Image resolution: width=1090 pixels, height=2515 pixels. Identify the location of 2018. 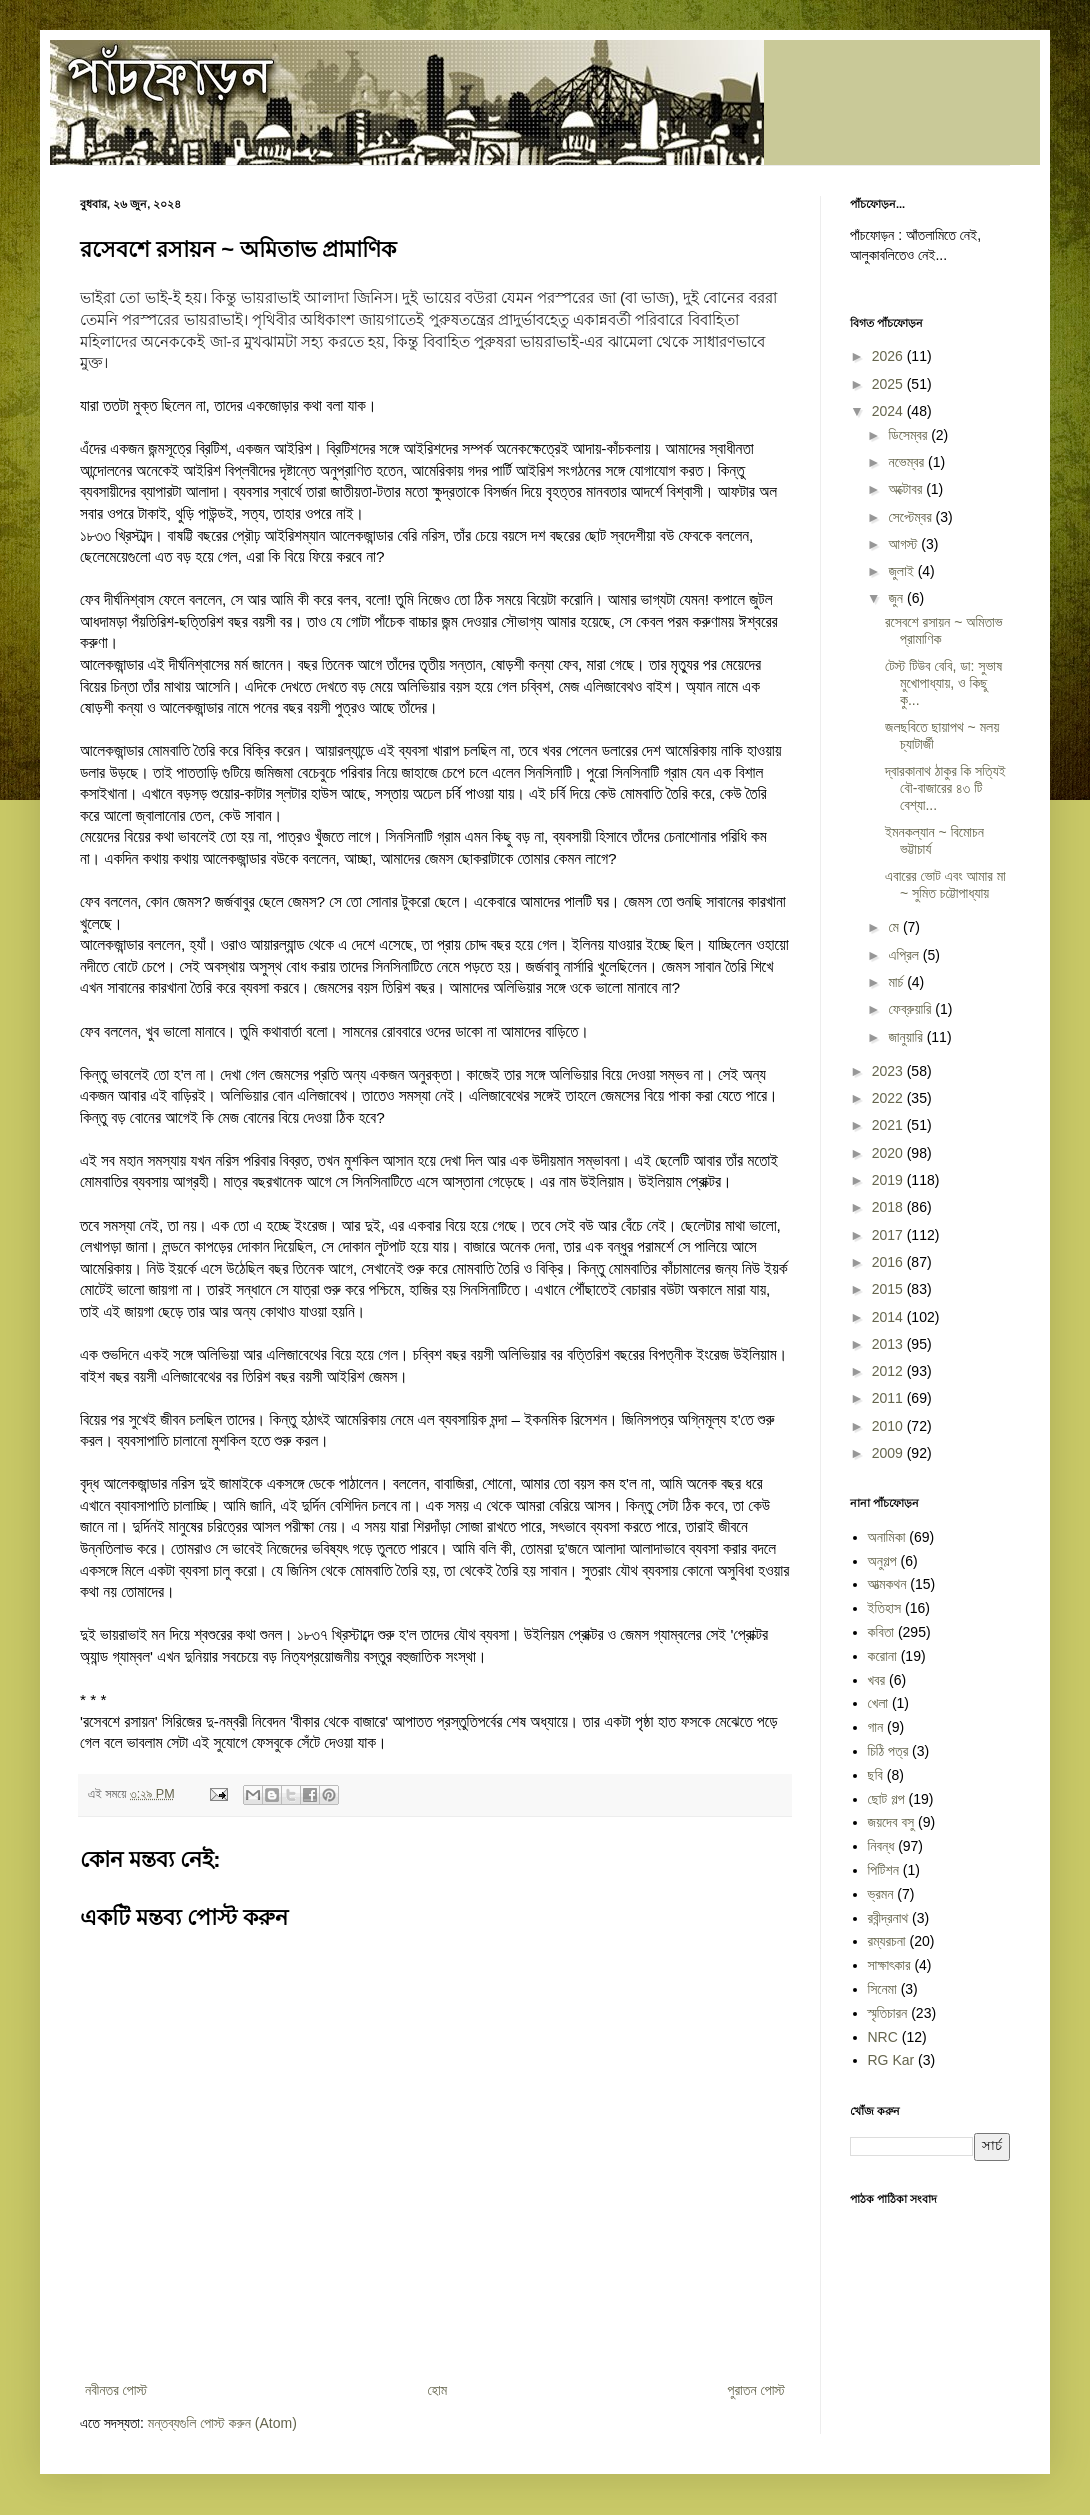
(889, 1207).